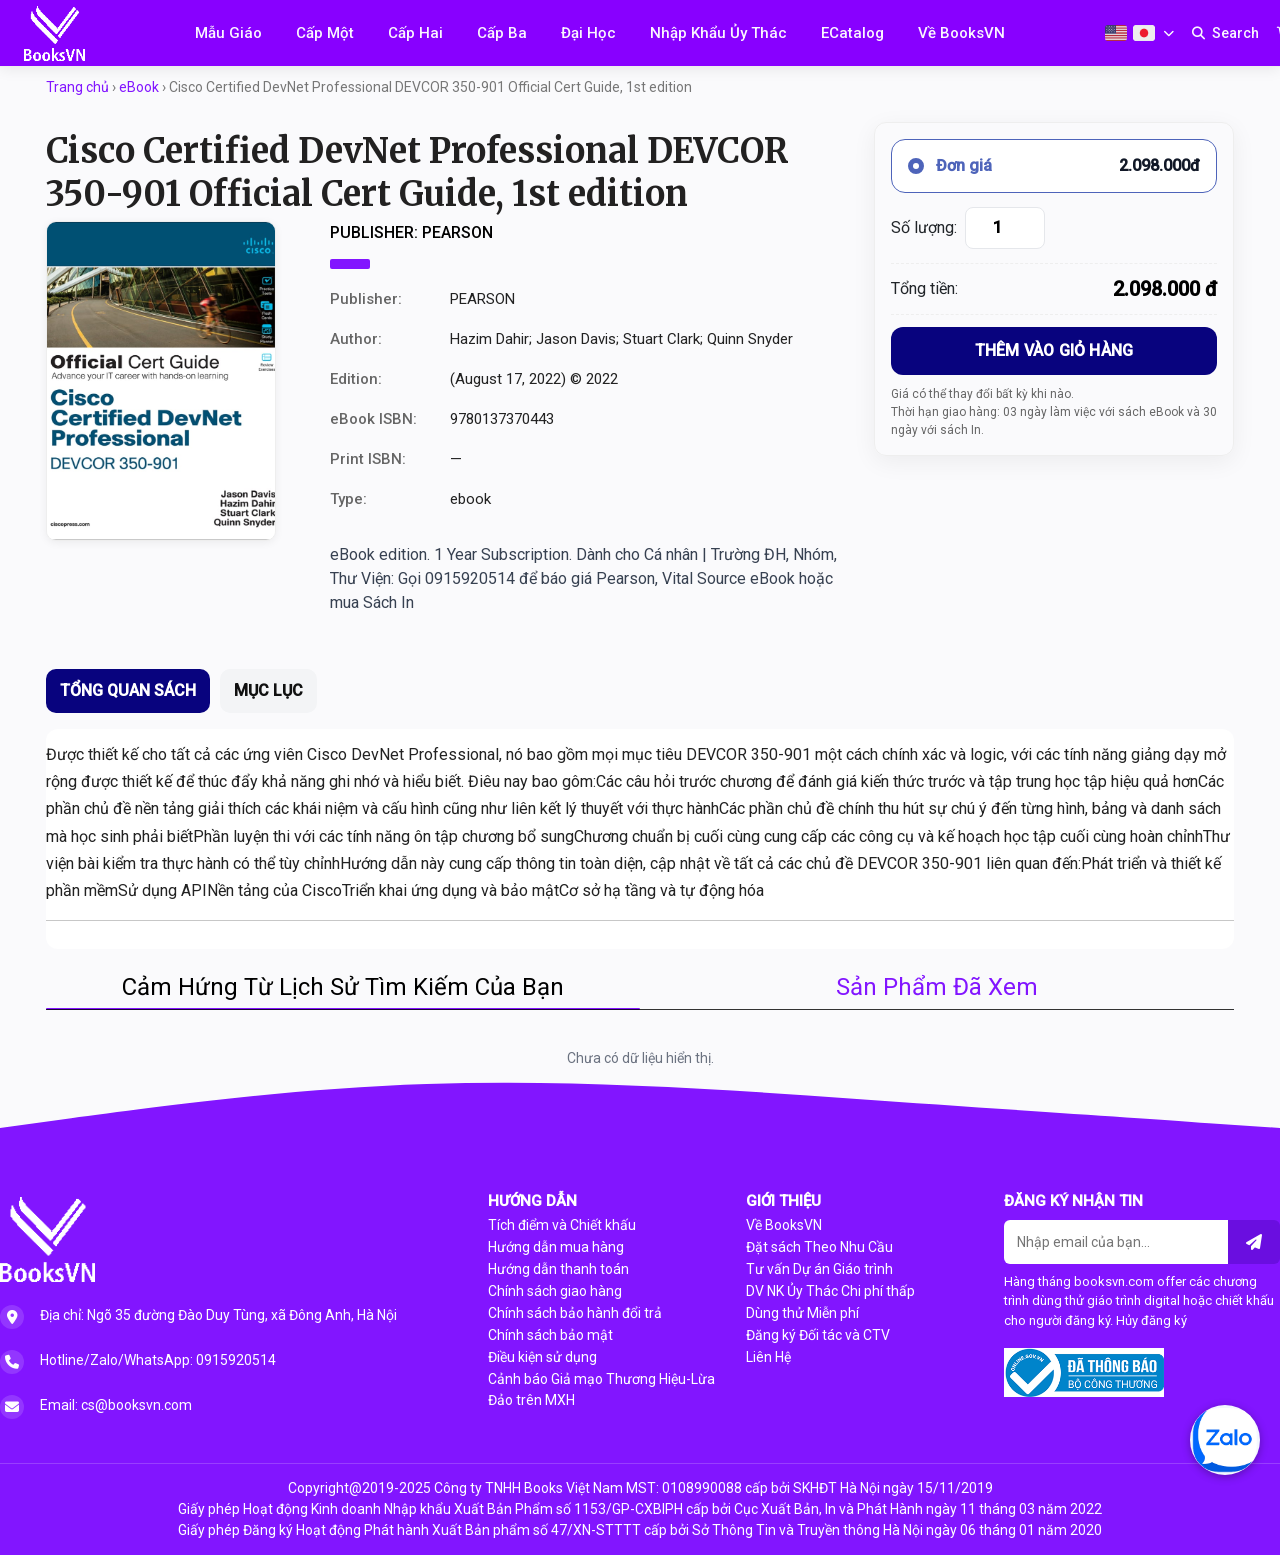  What do you see at coordinates (77, 87) in the screenshot?
I see `Trang chủ` at bounding box center [77, 87].